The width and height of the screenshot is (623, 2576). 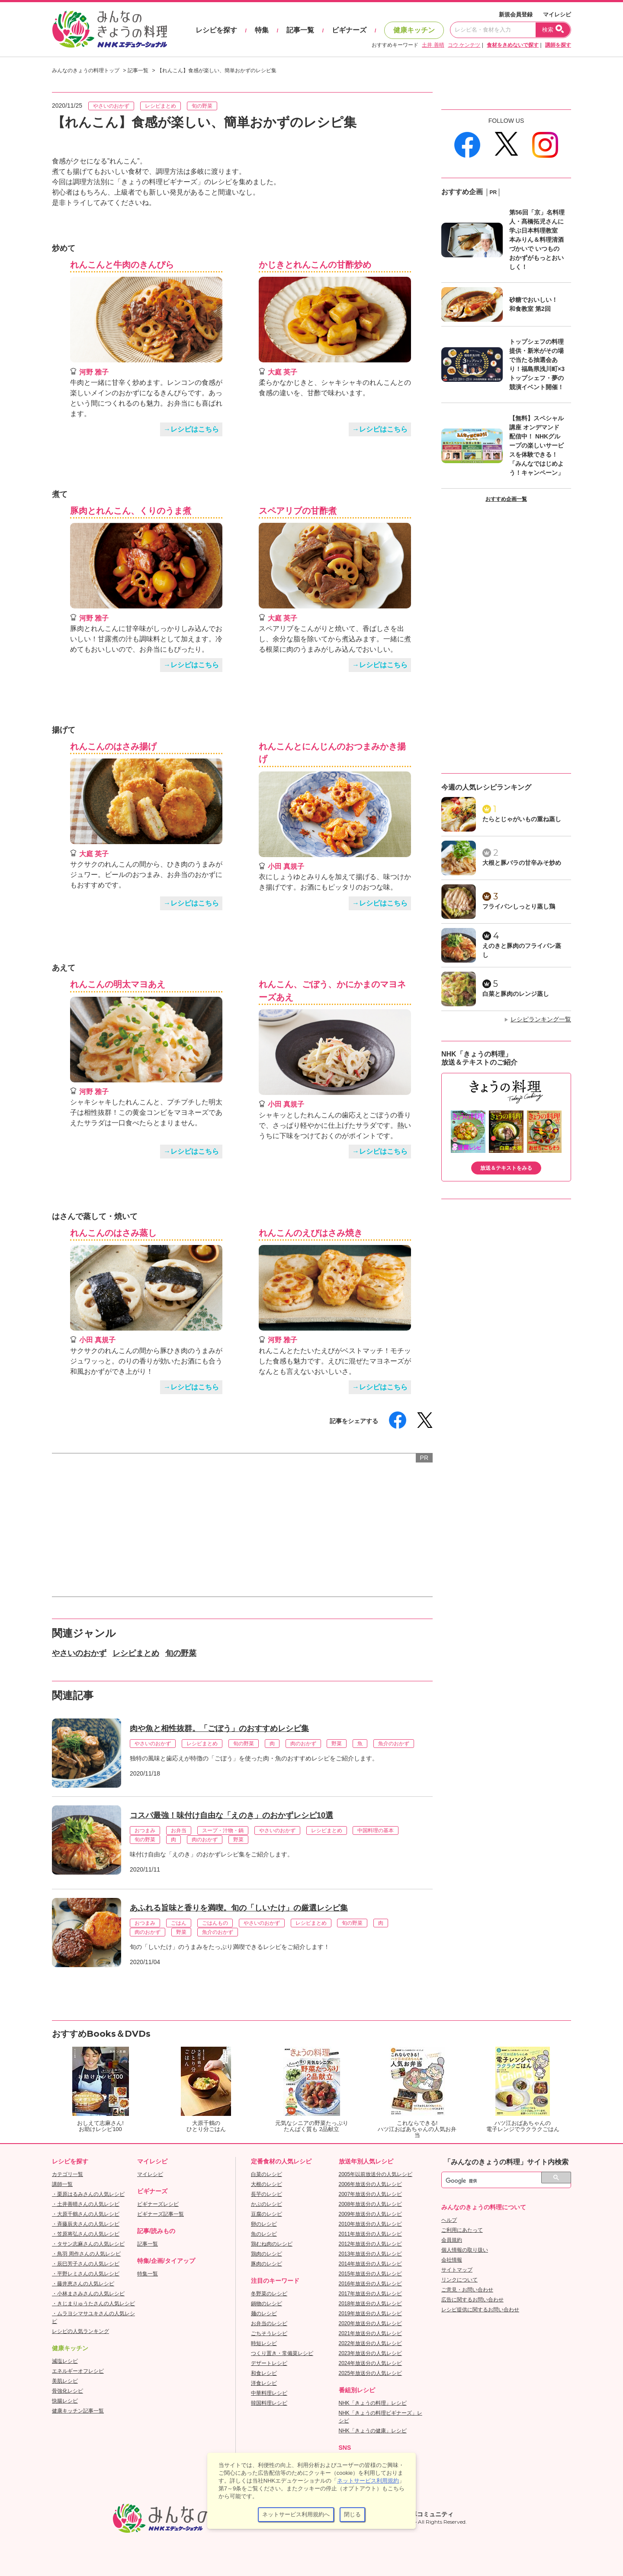 I want to click on 小田 真規子, so click(x=286, y=866).